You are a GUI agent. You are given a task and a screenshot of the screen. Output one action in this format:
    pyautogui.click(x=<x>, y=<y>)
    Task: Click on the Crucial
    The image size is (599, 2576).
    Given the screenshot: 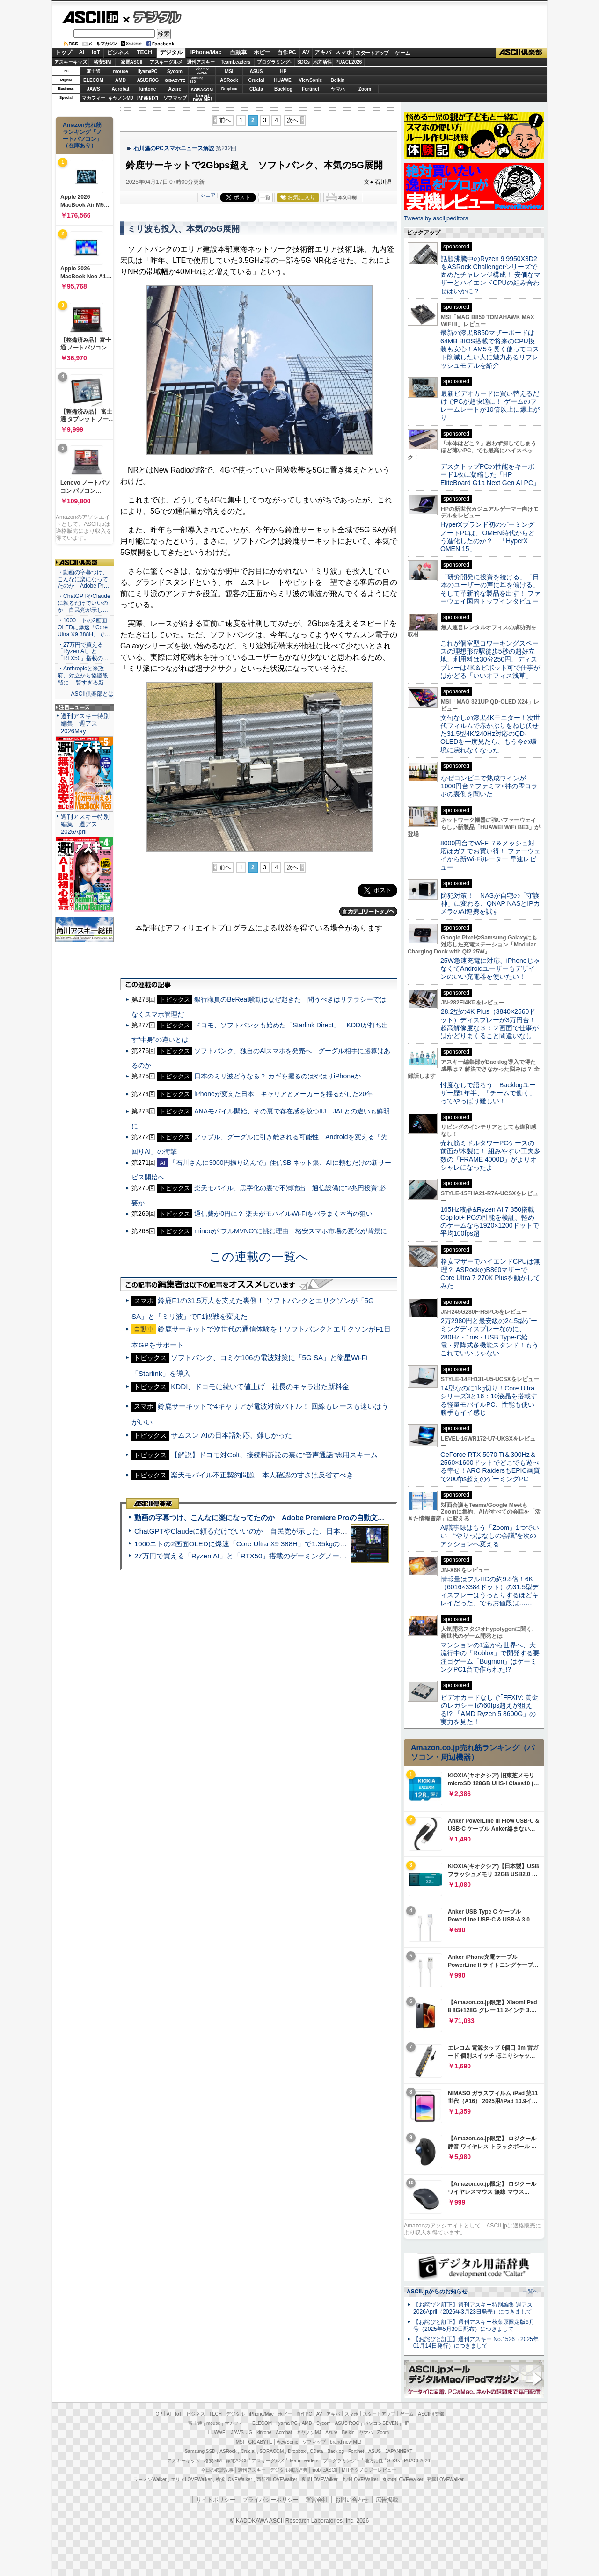 What is the action you would take?
    pyautogui.click(x=256, y=80)
    